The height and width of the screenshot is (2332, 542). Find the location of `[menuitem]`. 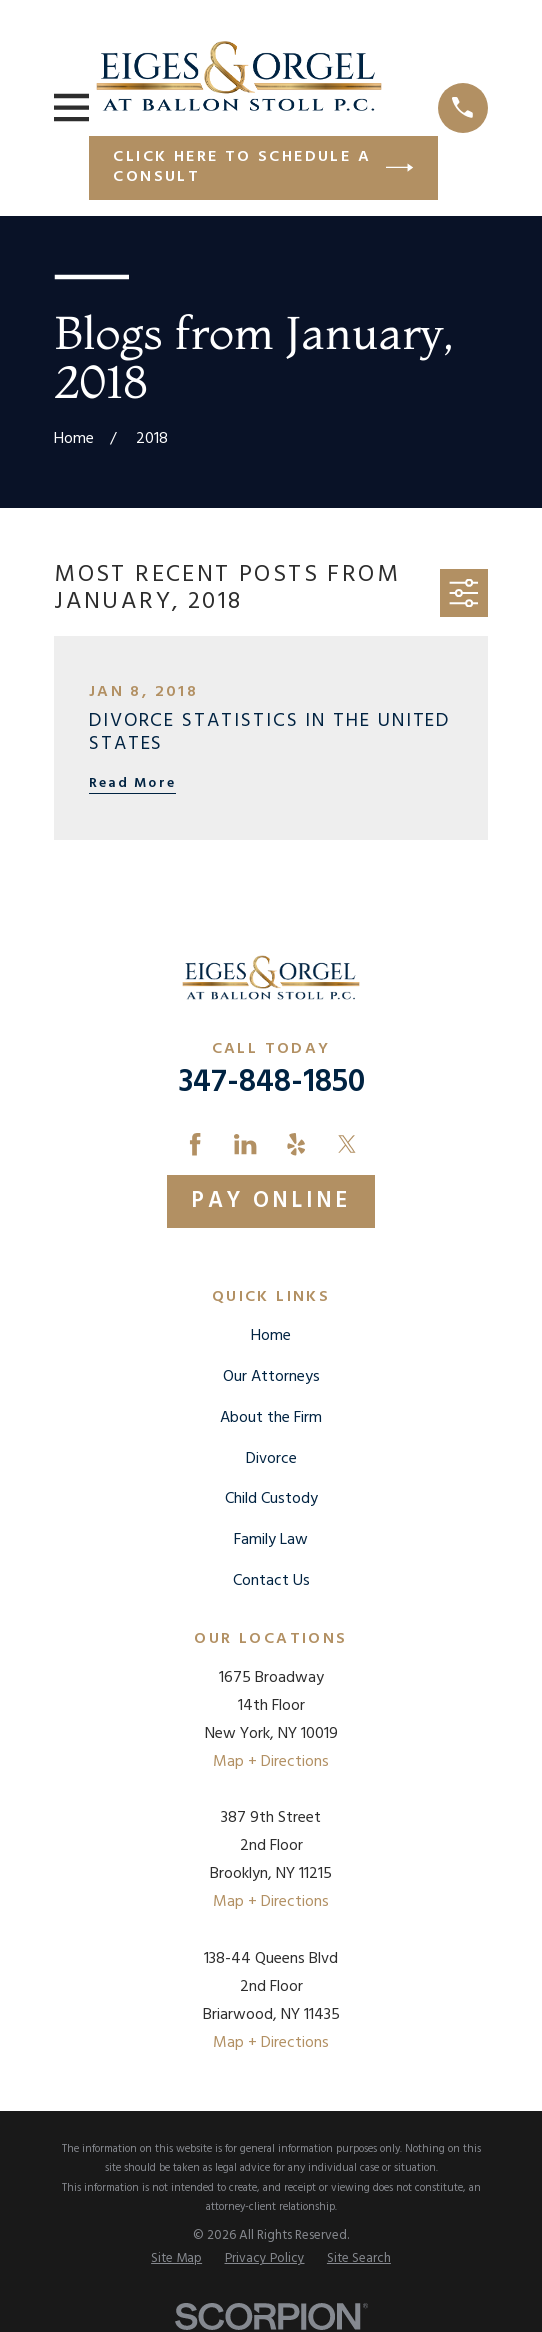

[menuitem] is located at coordinates (176, 2258).